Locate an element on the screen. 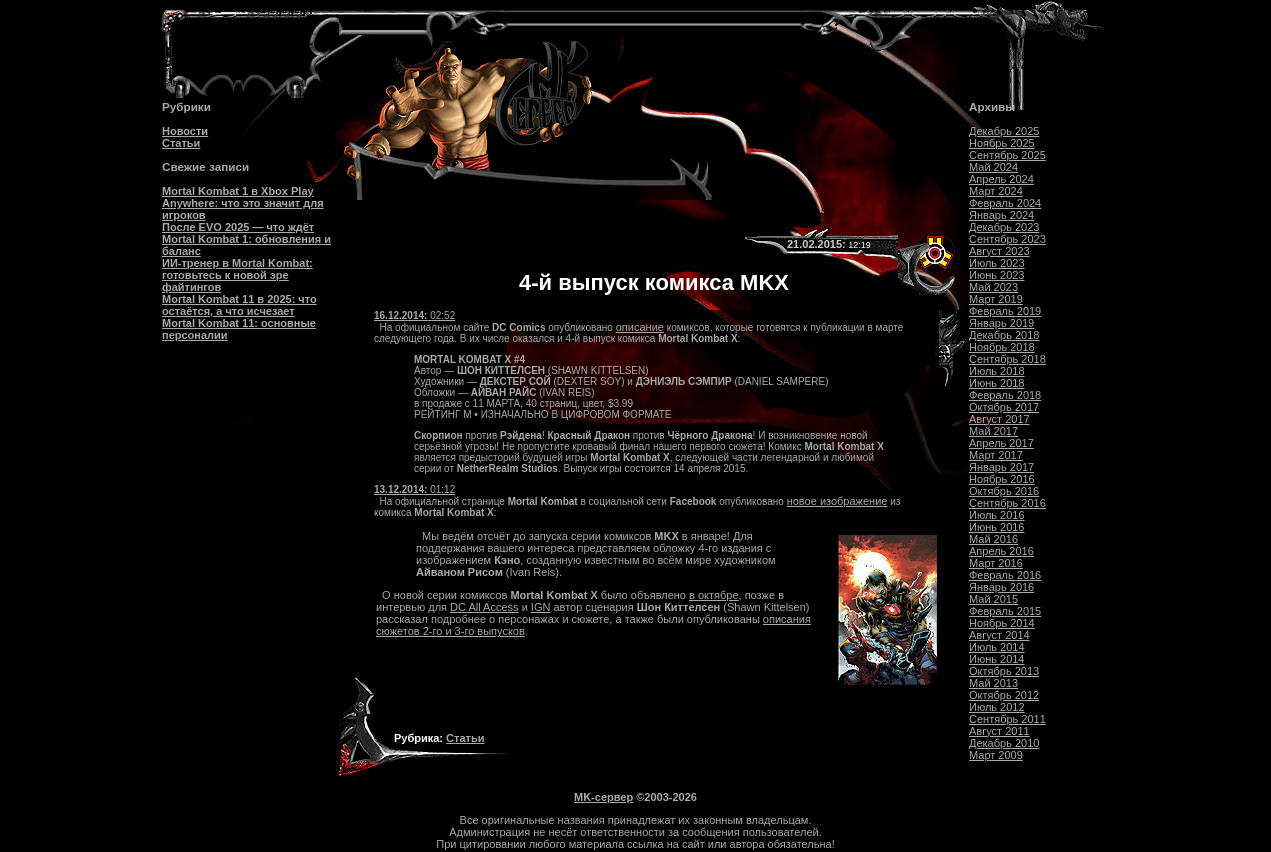  Май 2024 is located at coordinates (993, 167).